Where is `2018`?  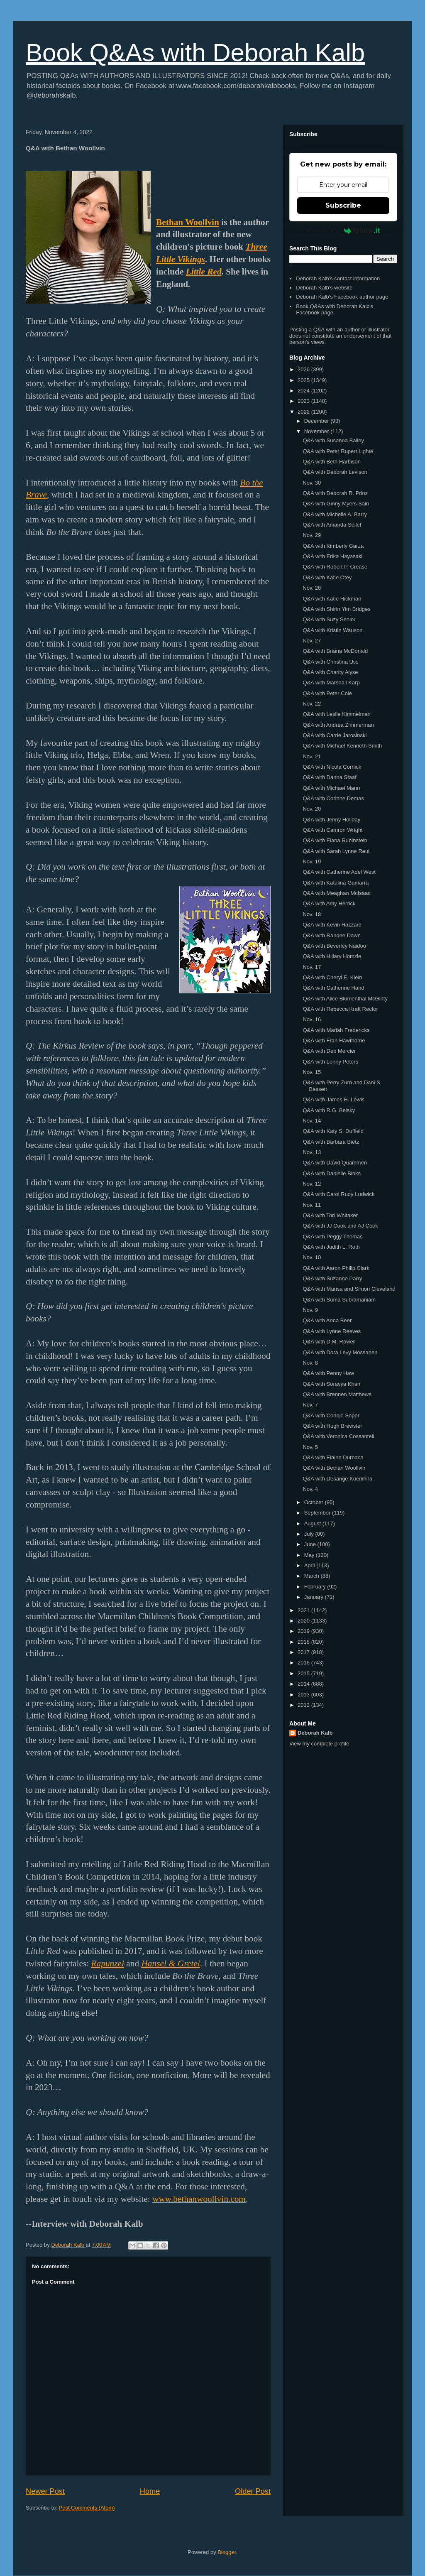
2018 is located at coordinates (304, 1642).